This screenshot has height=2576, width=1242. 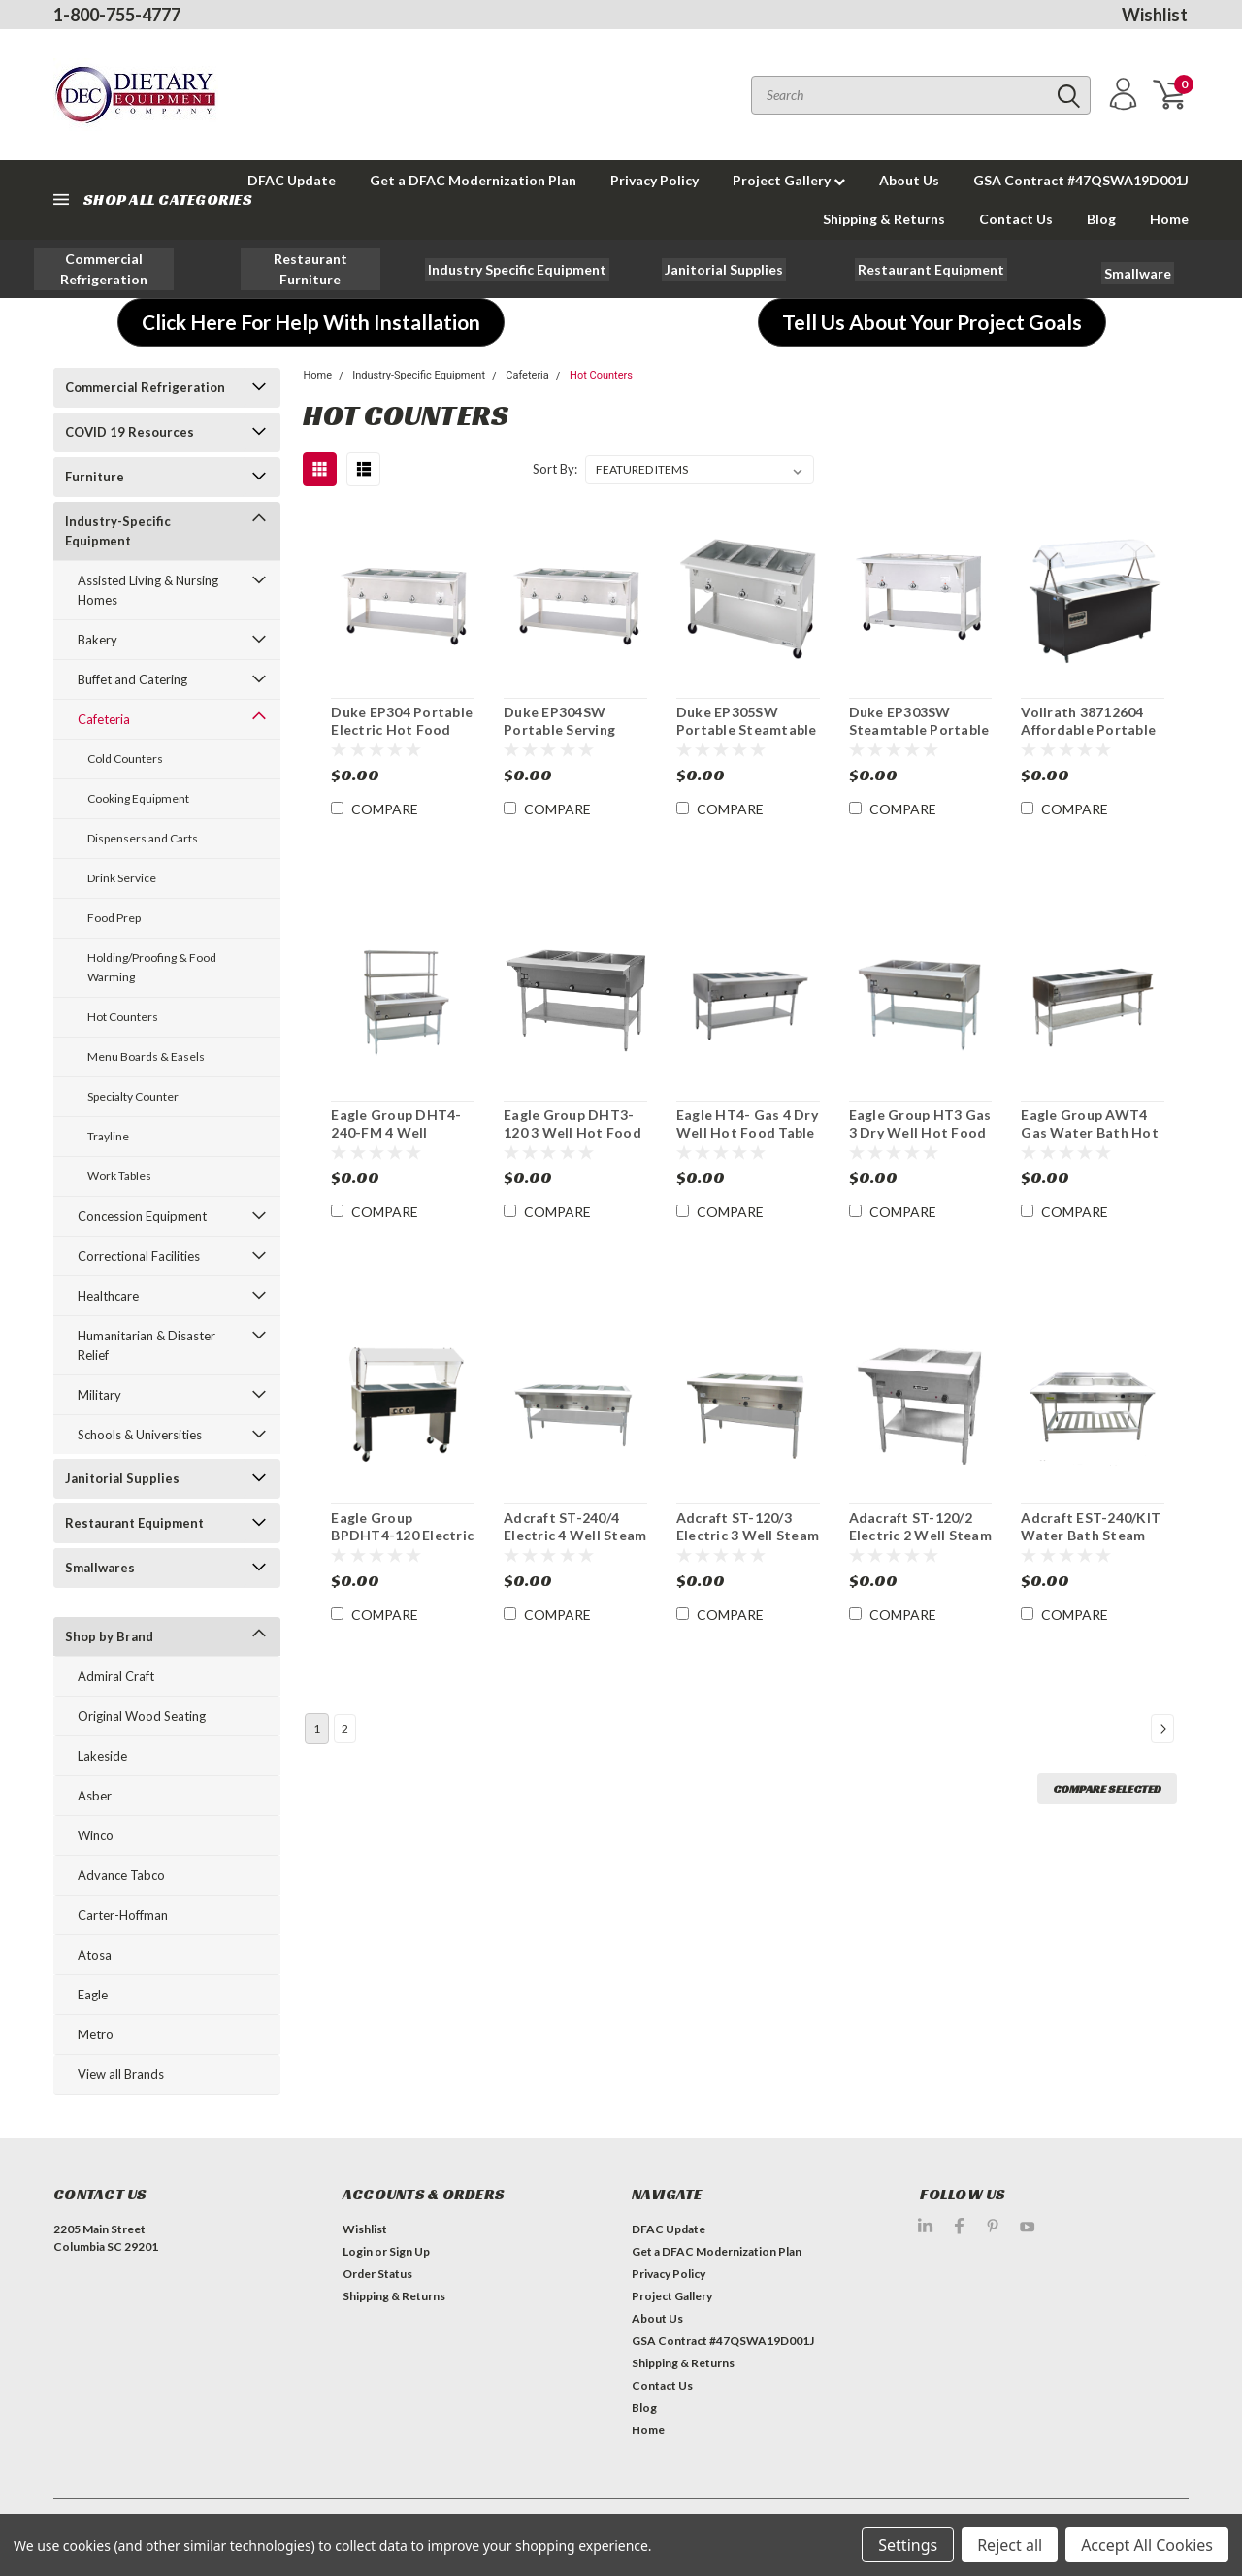 What do you see at coordinates (396, 1140) in the screenshot?
I see `Eagle Group DHT4-240-FM 4 Well Electric Hot Food Serving Counter` at bounding box center [396, 1140].